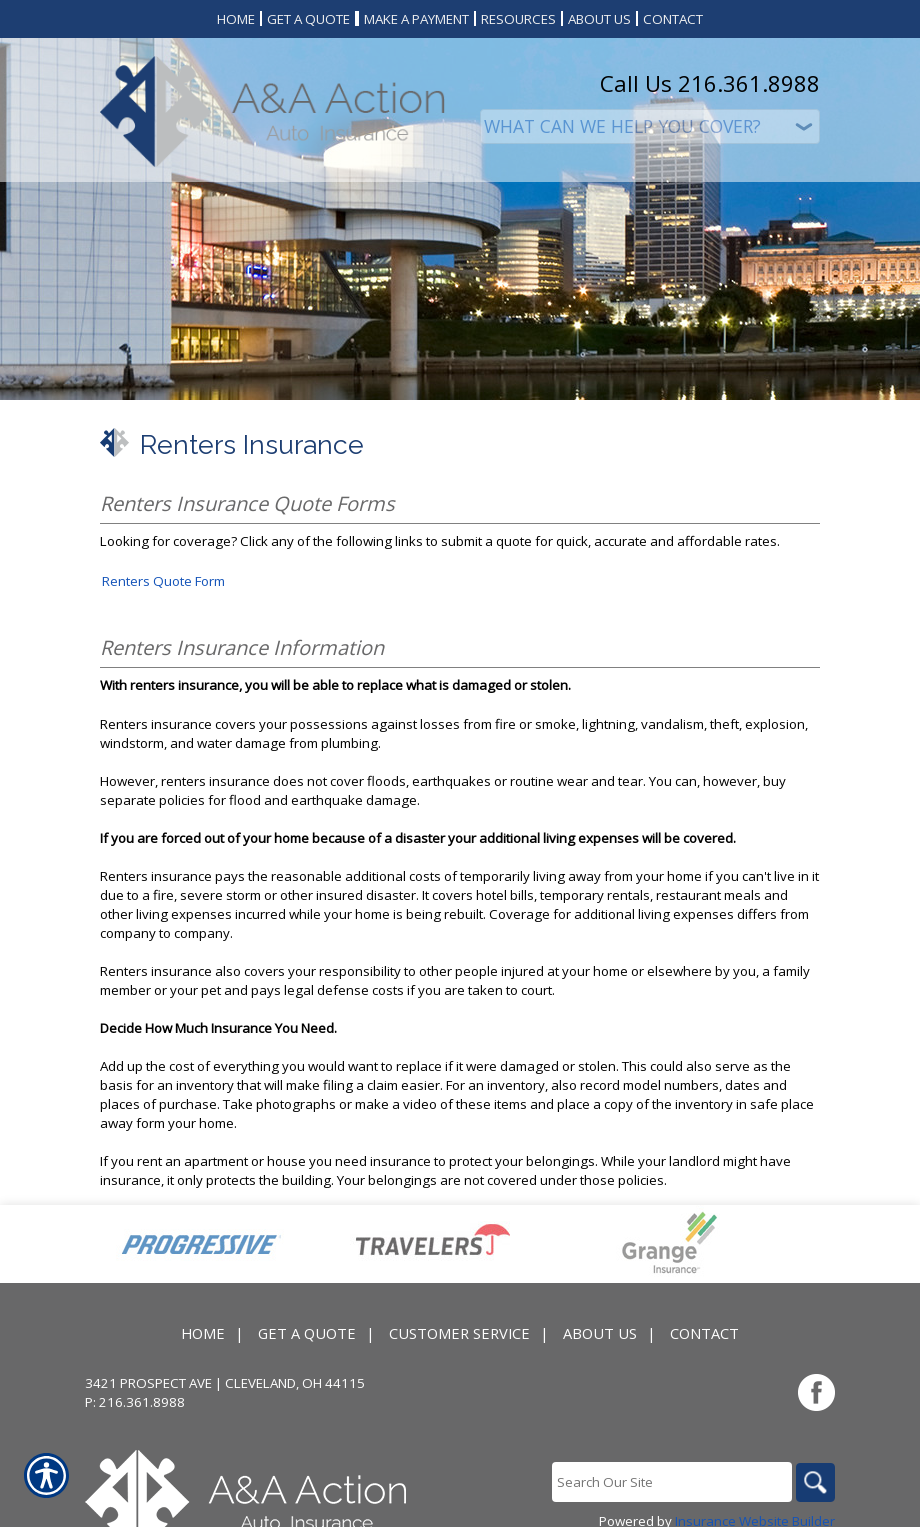 Image resolution: width=920 pixels, height=1527 pixels. Describe the element at coordinates (307, 1334) in the screenshot. I see `Get A Quote` at that location.